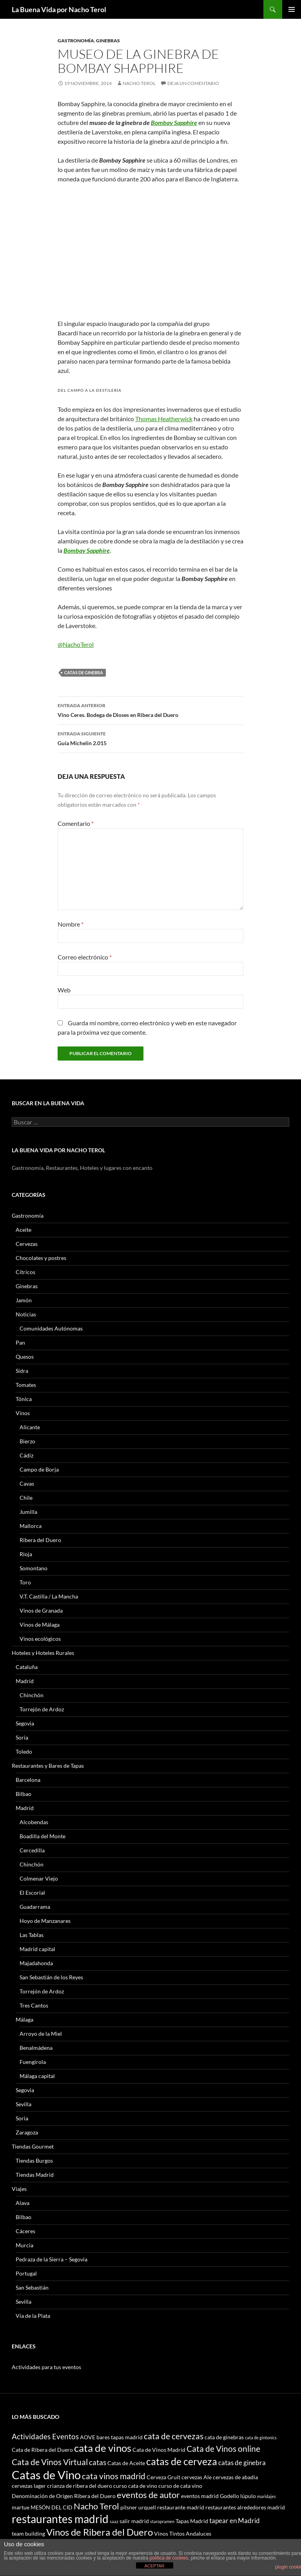 The image size is (301, 2576). Describe the element at coordinates (163, 2477) in the screenshot. I see `Cerveza Gruit [Cerveza Gruit (3 elementos)]` at that location.